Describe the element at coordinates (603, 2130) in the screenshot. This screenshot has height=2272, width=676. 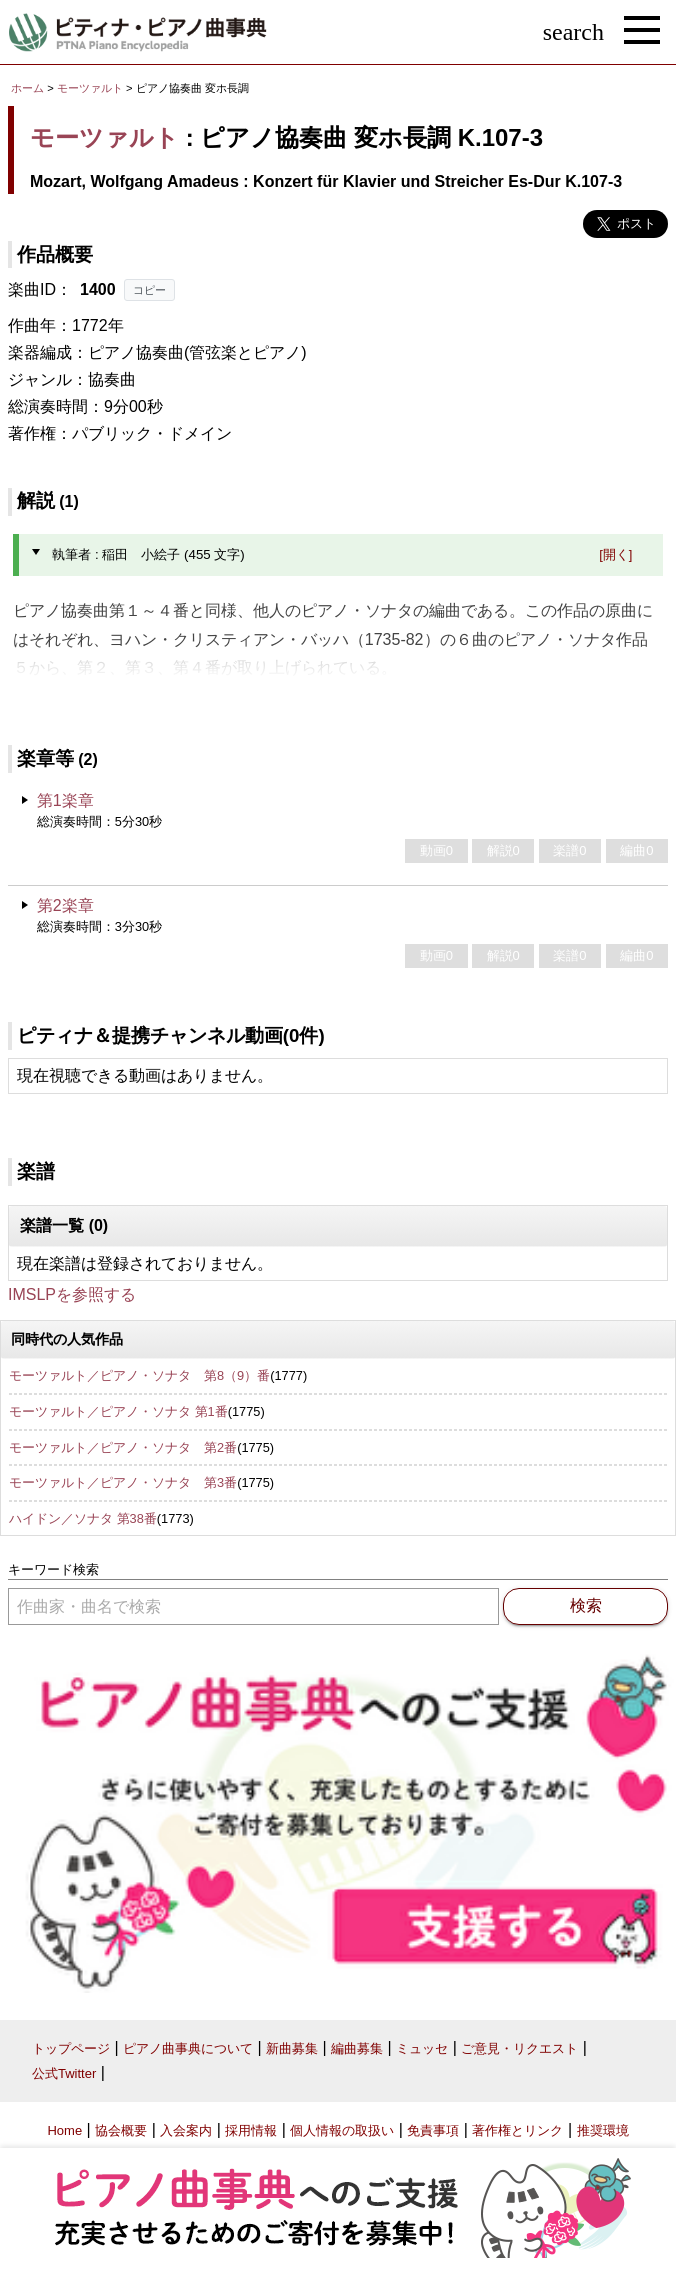
I see `推奨環境` at that location.